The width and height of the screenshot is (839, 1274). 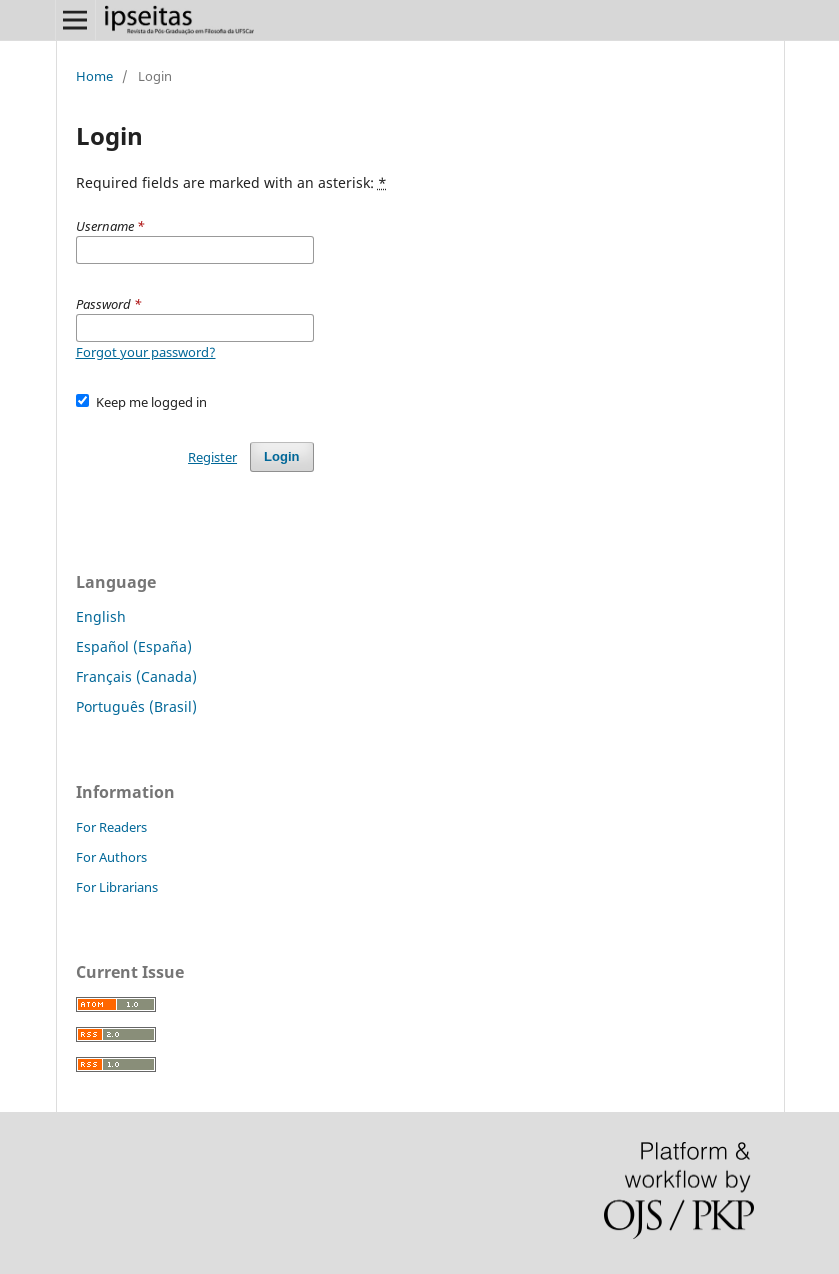 What do you see at coordinates (136, 676) in the screenshot?
I see `Français (Canada)` at bounding box center [136, 676].